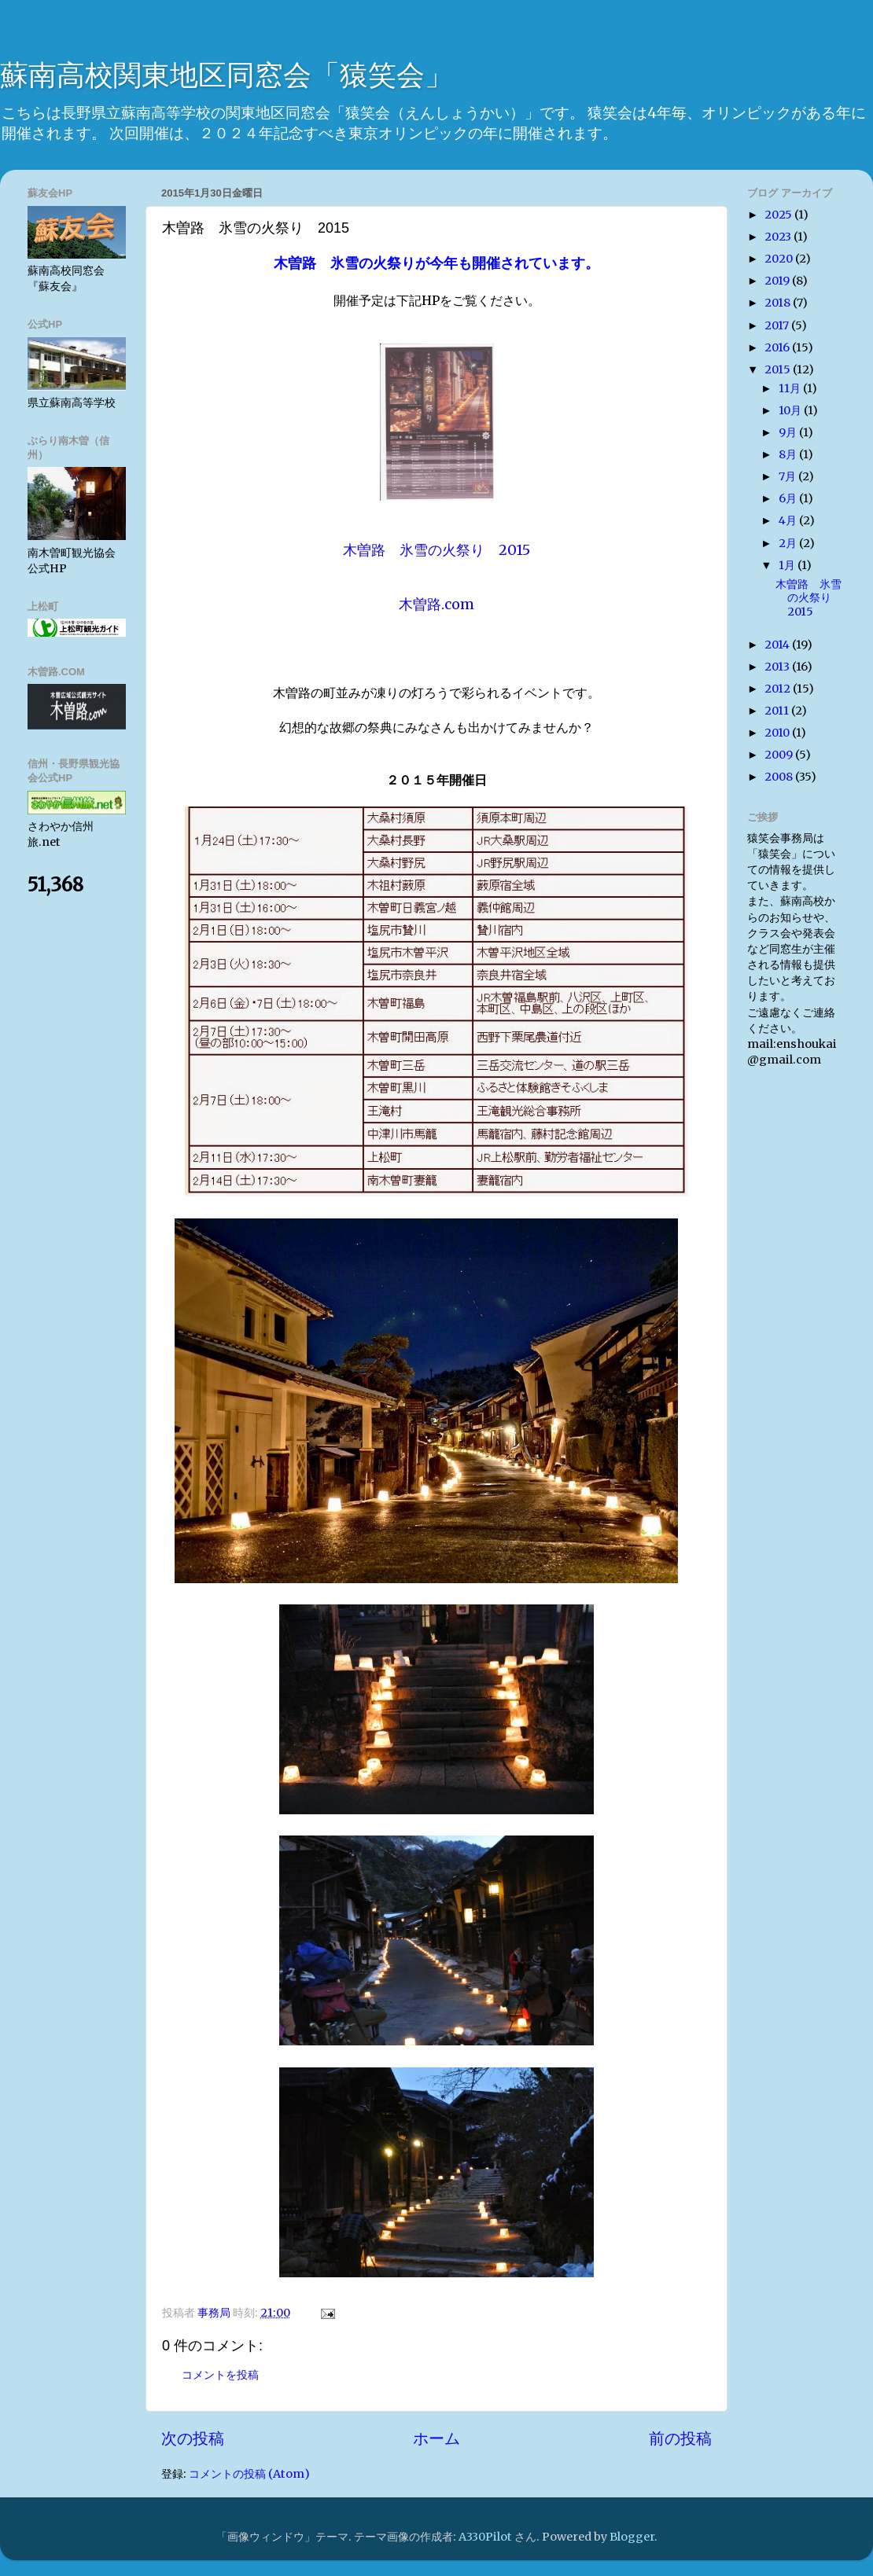 This screenshot has height=2576, width=873. What do you see at coordinates (778, 281) in the screenshot?
I see `2019` at bounding box center [778, 281].